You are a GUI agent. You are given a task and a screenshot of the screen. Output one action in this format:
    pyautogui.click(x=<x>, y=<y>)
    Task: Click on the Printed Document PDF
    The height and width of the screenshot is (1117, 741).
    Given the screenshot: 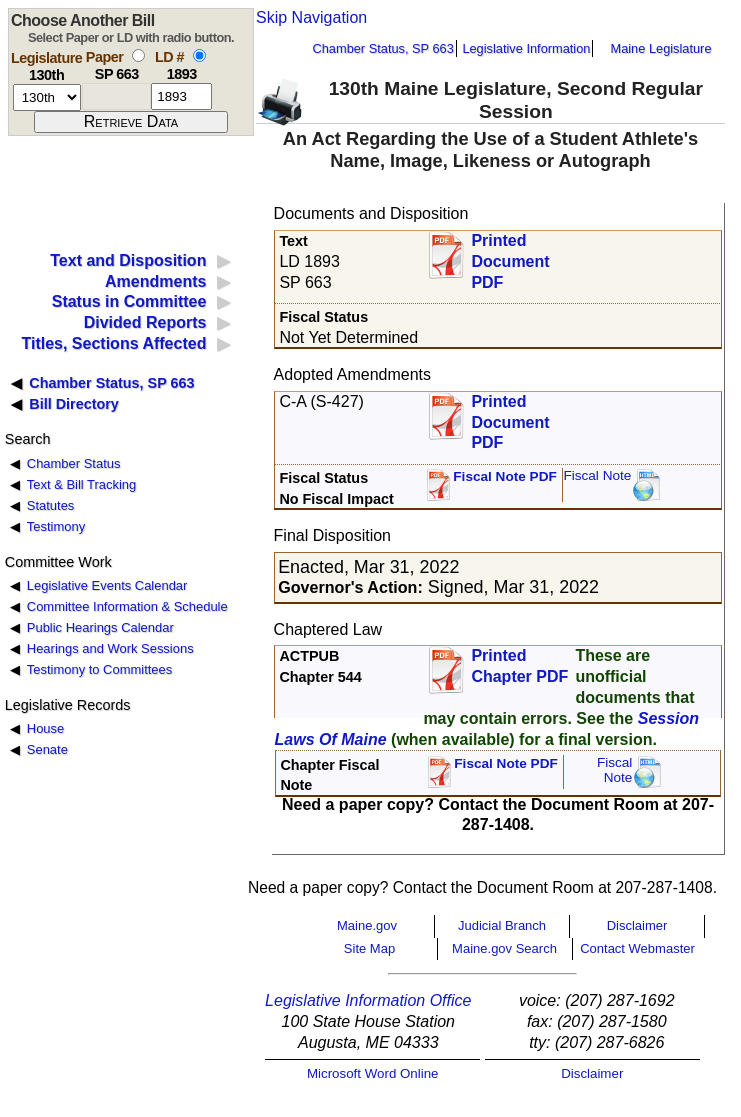 What is the action you would take?
    pyautogui.click(x=510, y=255)
    